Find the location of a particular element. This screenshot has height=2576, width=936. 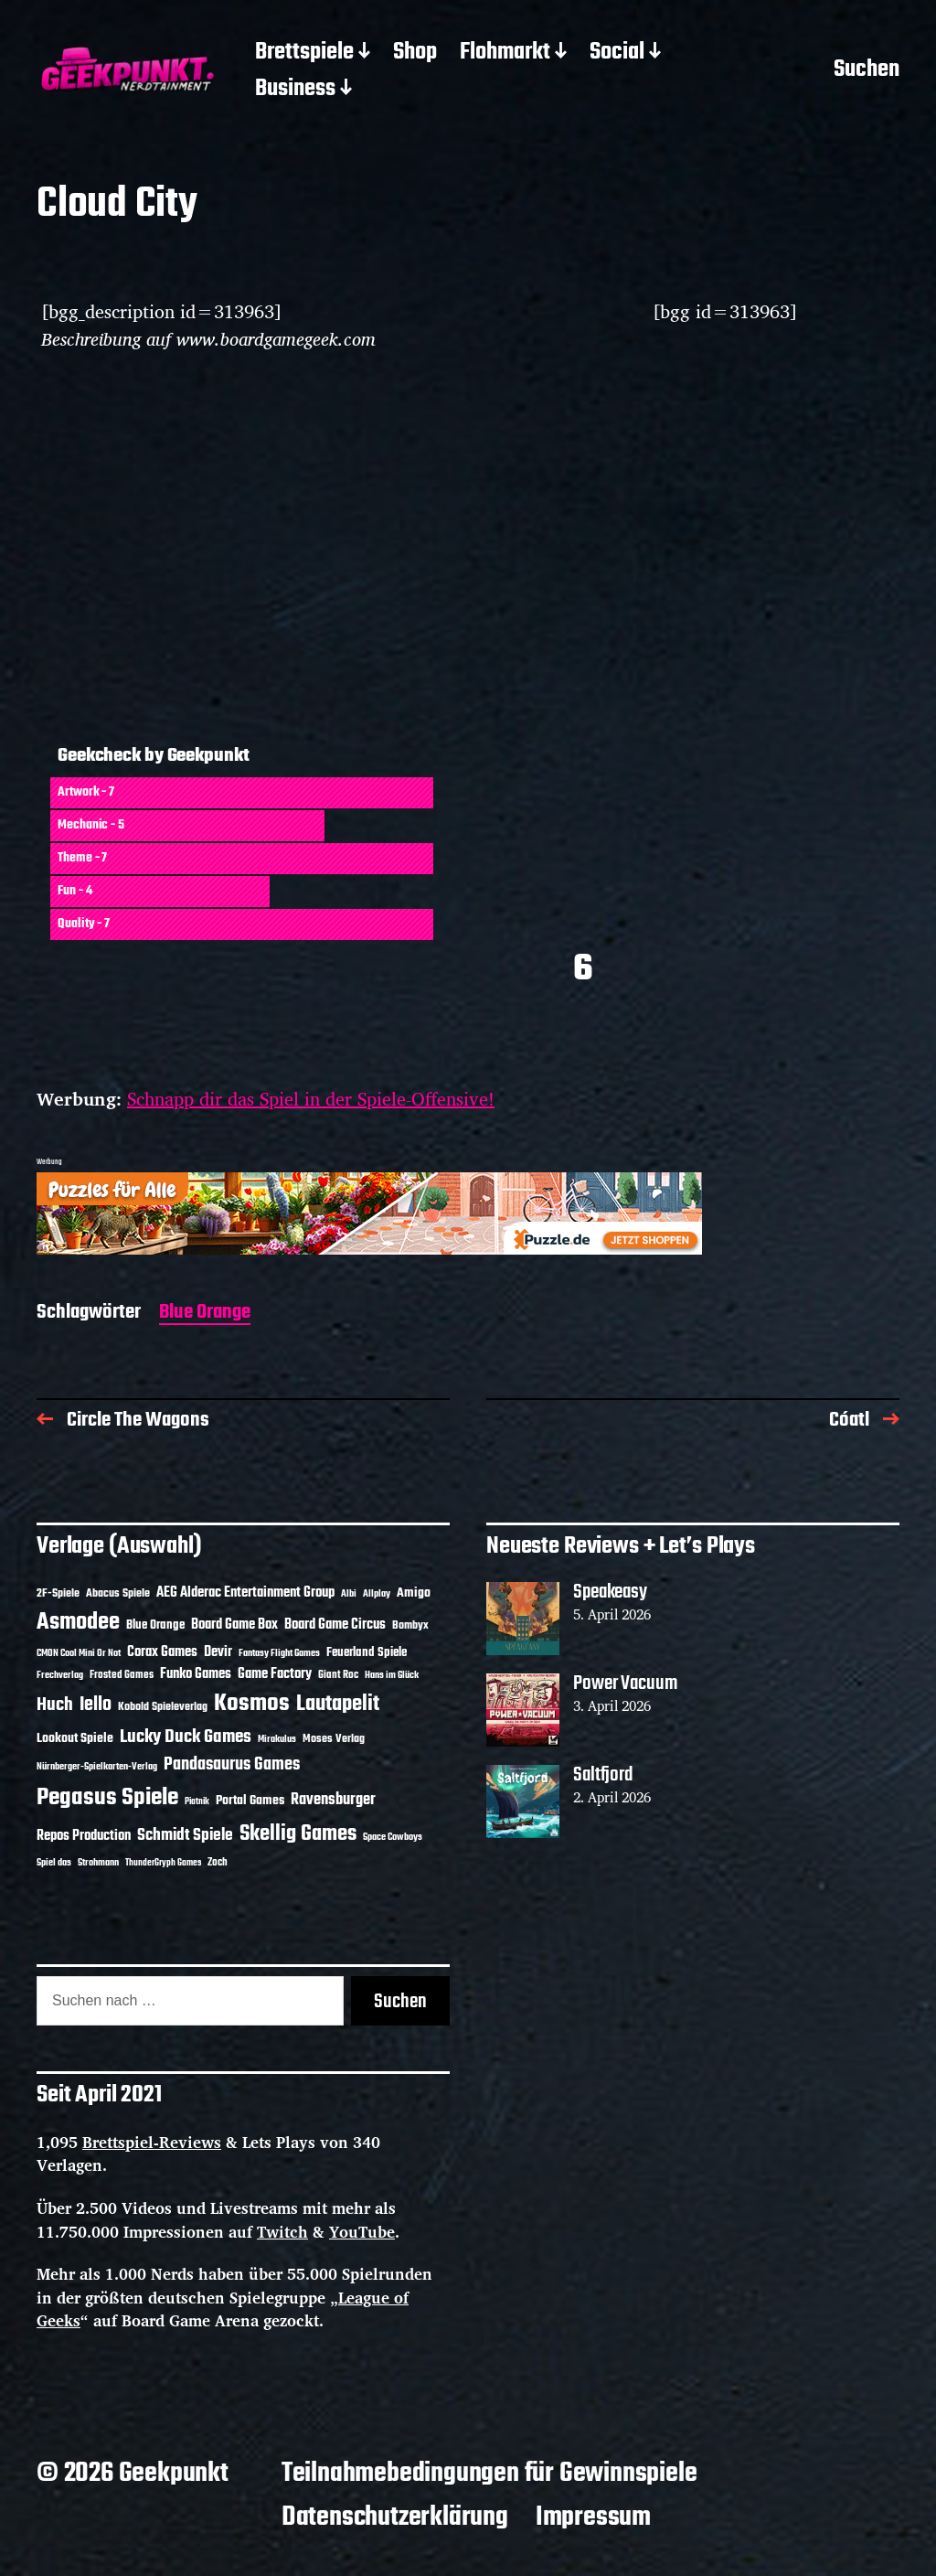

Board Game Circus [Board Game Circus (18 Einträge)] is located at coordinates (335, 1625).